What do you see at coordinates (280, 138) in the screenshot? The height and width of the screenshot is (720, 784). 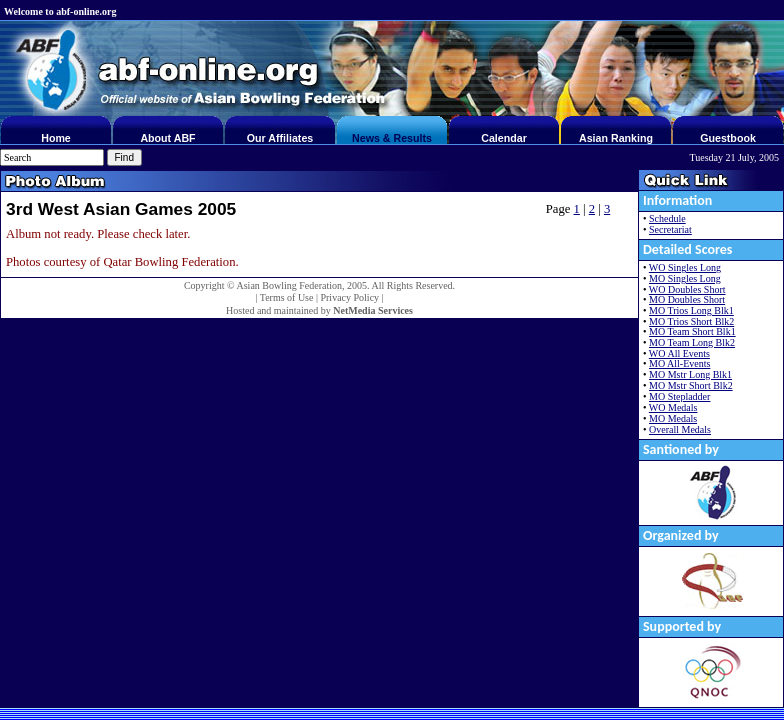 I see `Our Affiliates` at bounding box center [280, 138].